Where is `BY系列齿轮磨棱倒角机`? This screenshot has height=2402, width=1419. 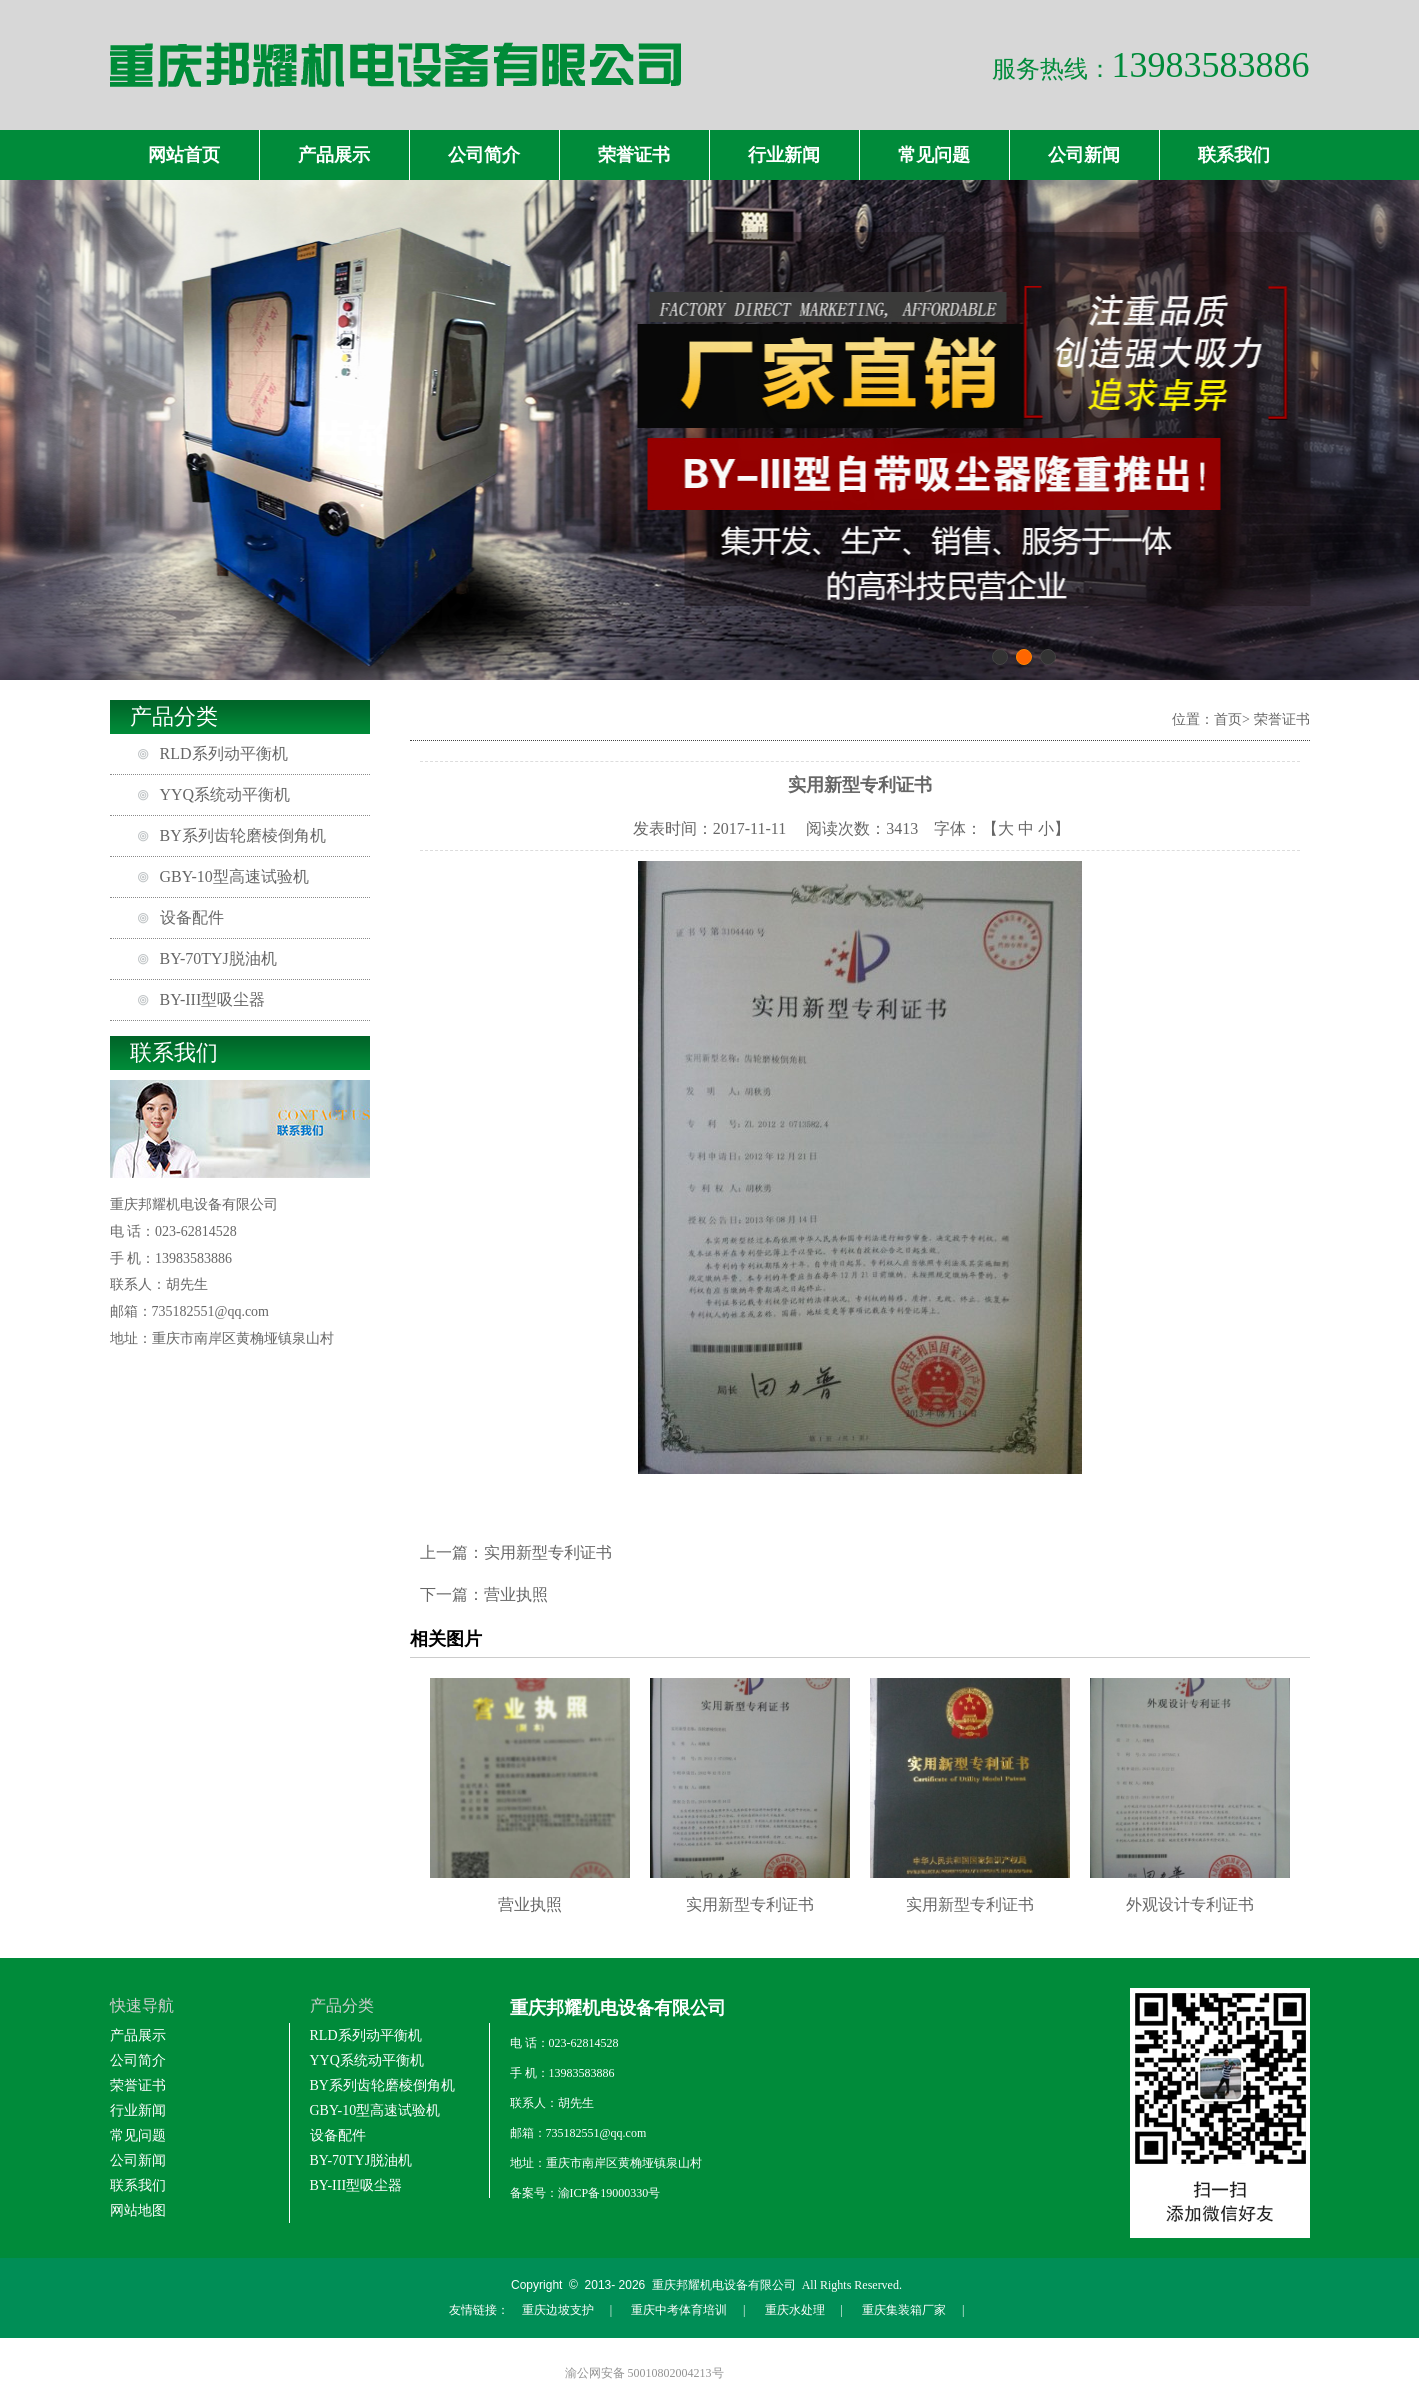
BY系列齿轮磨棱倒角机 is located at coordinates (243, 835).